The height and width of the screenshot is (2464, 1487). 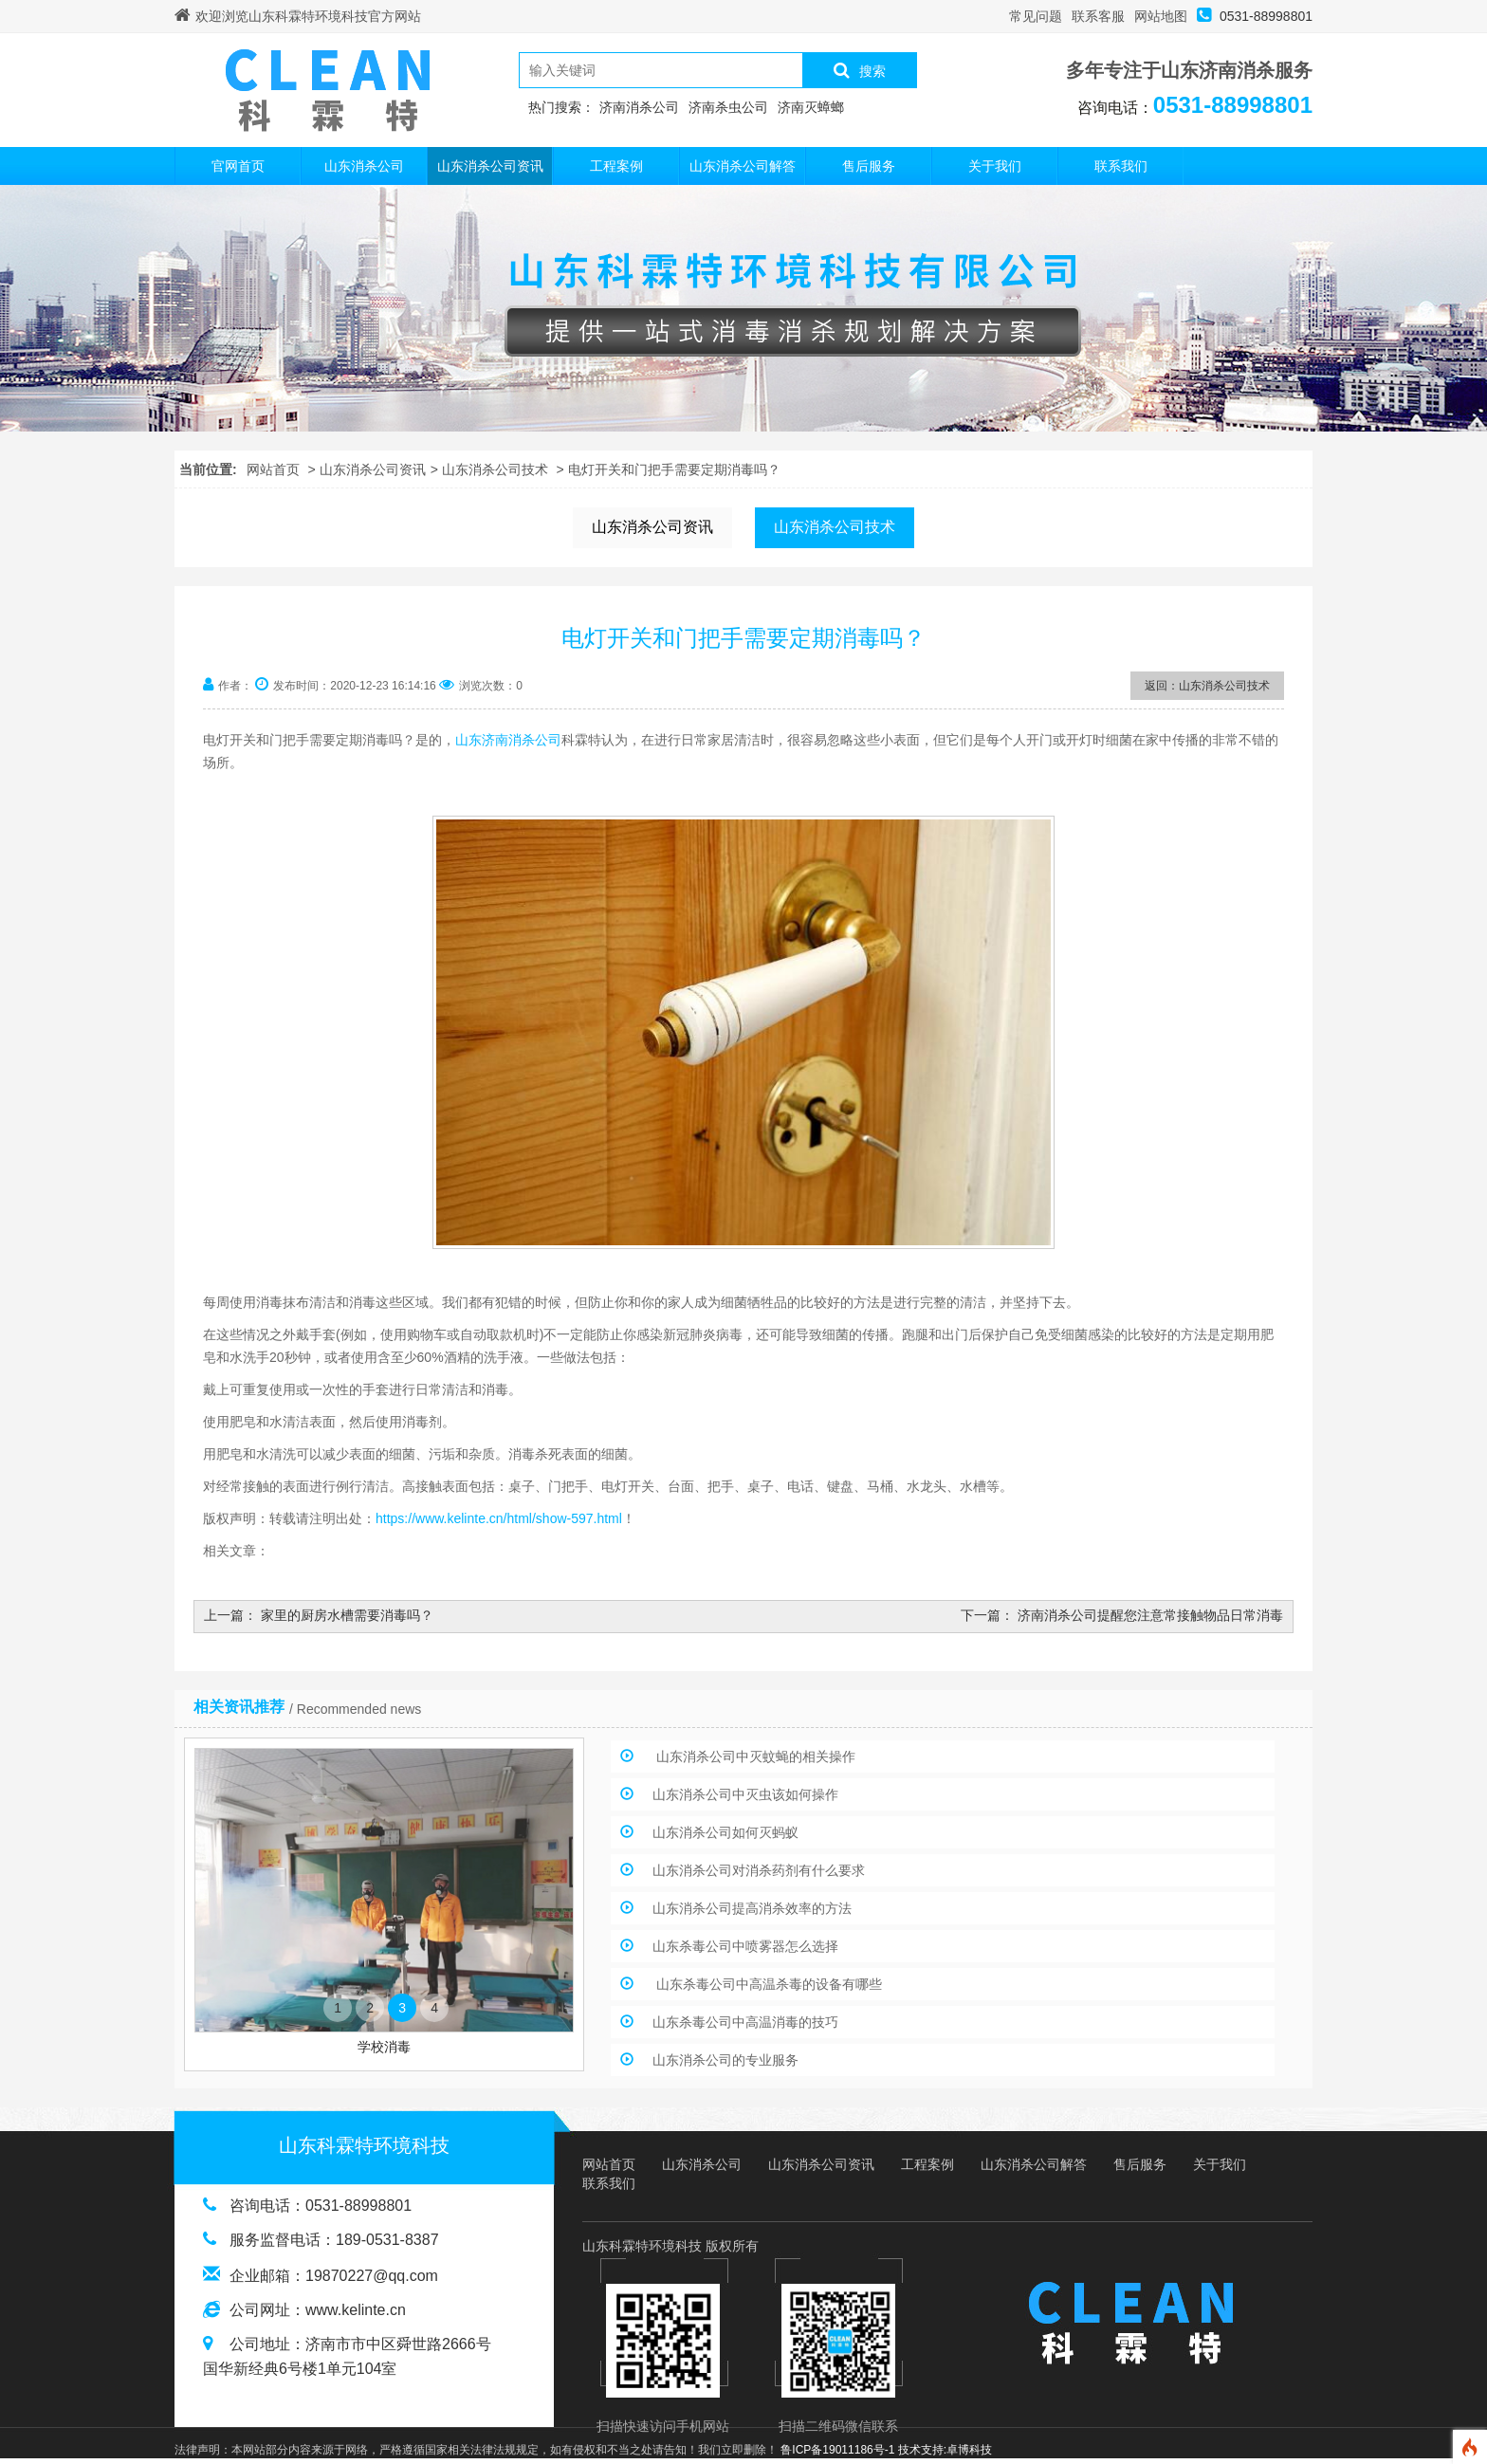 What do you see at coordinates (745, 1946) in the screenshot?
I see `山东杀毒公司中喷雾器怎么选择` at bounding box center [745, 1946].